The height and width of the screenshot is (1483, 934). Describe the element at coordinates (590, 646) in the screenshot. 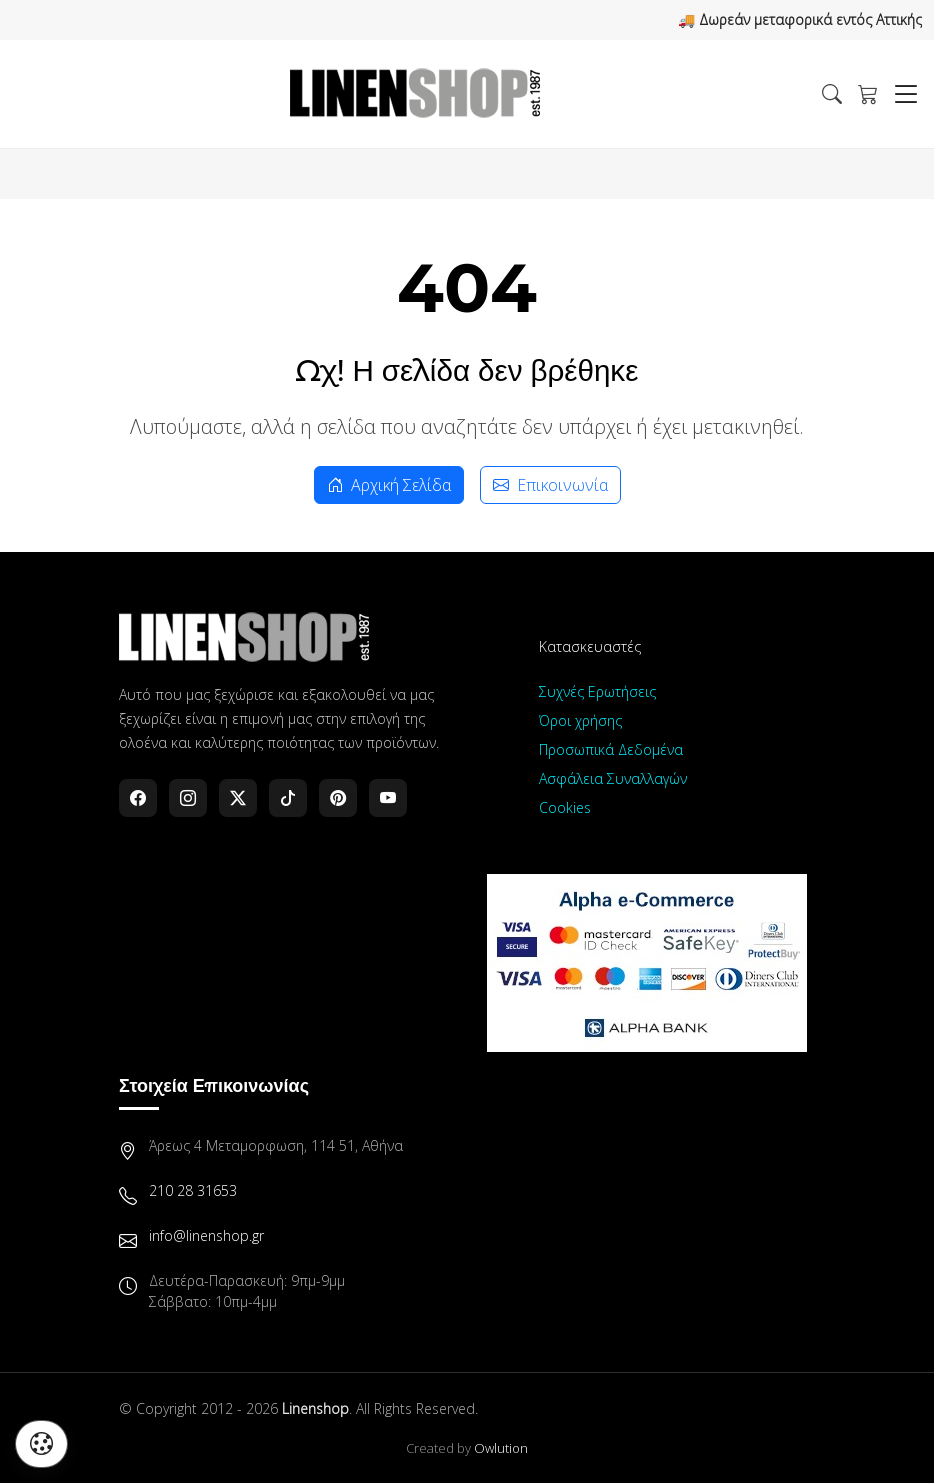

I see `Κατασκευαστές` at that location.